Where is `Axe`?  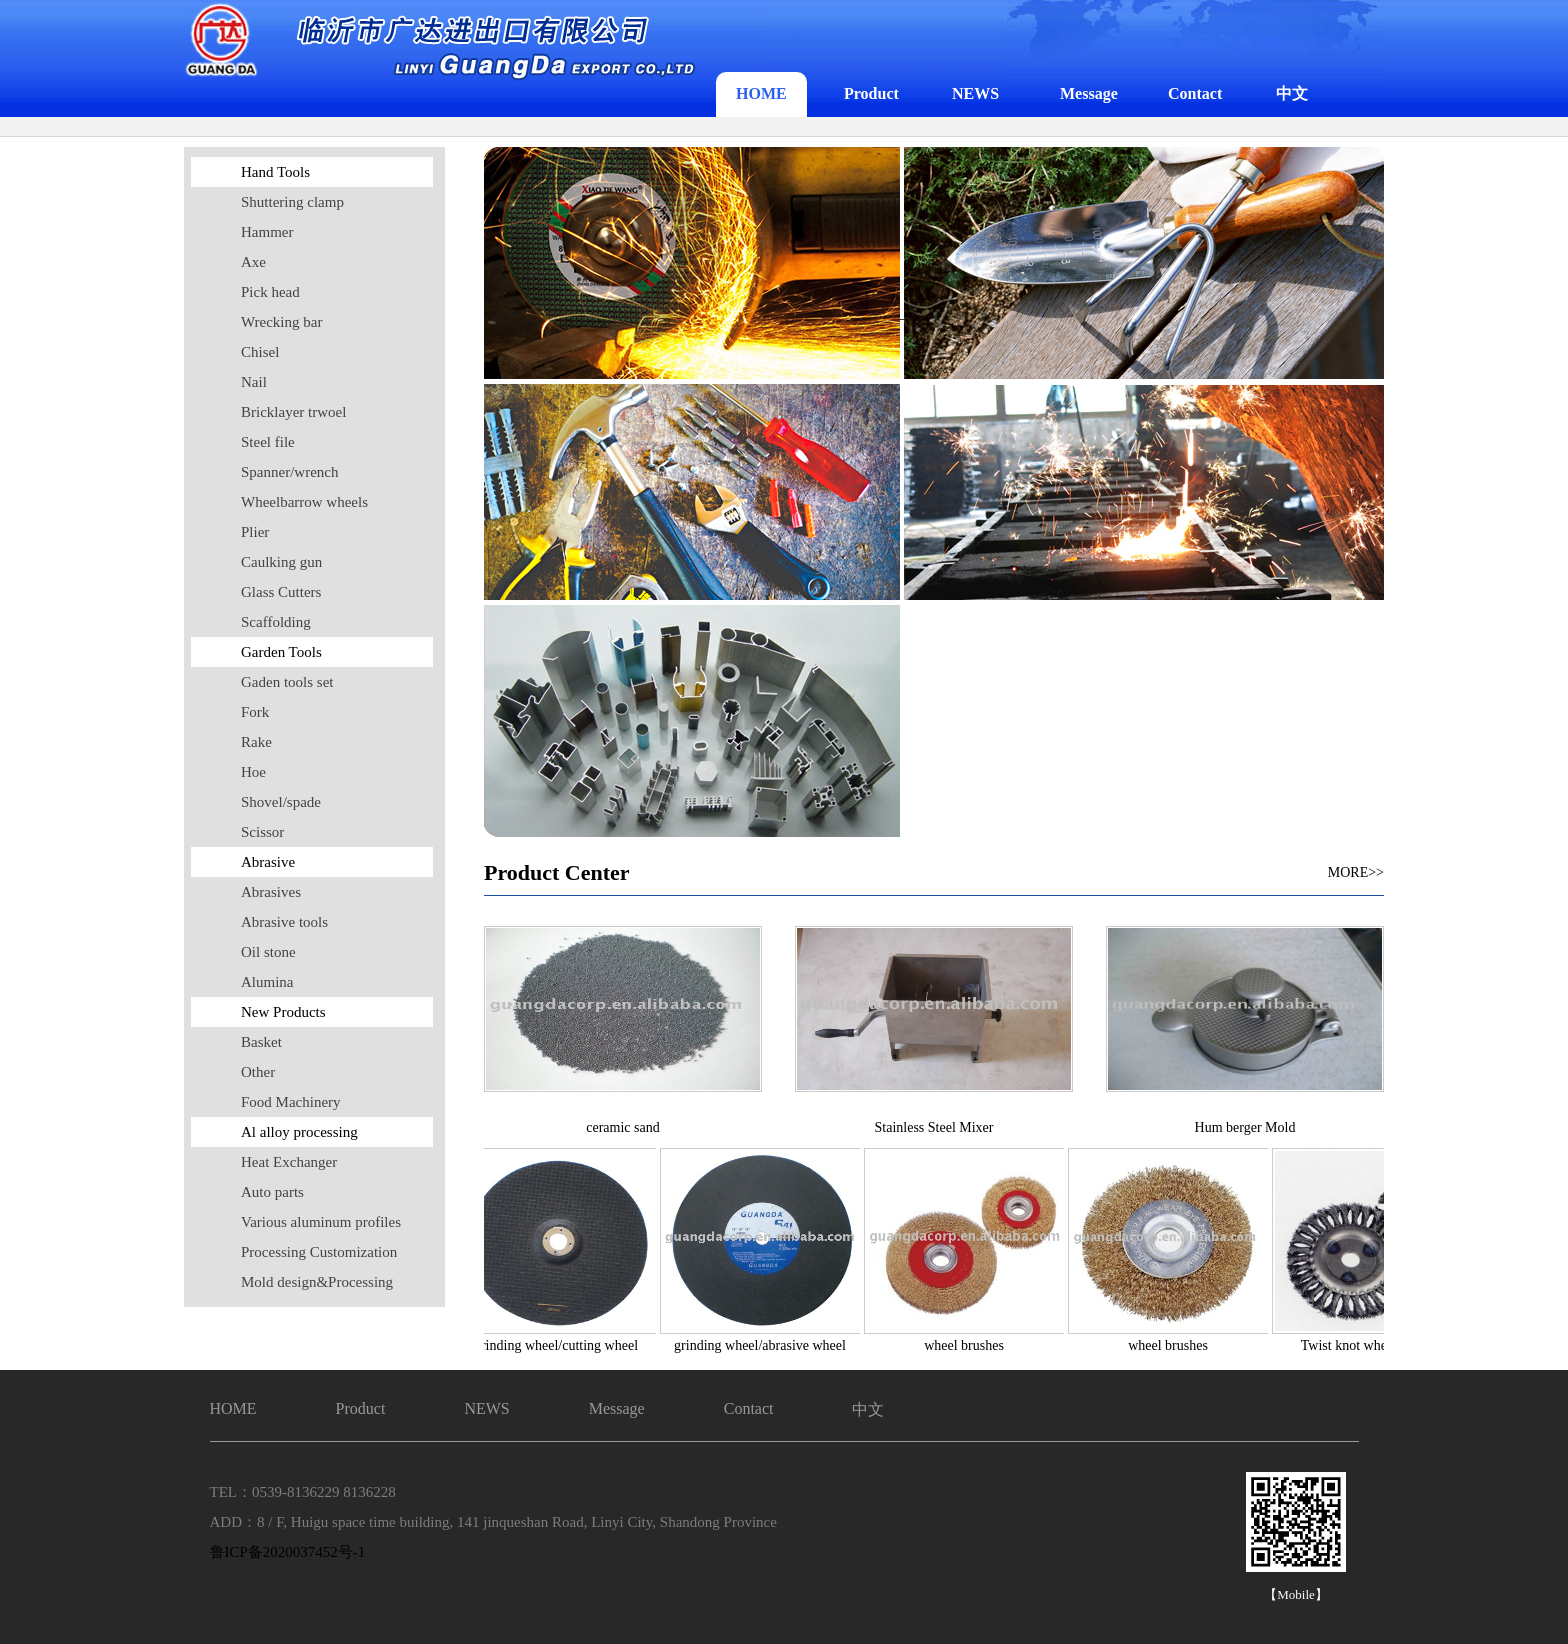 Axe is located at coordinates (253, 262).